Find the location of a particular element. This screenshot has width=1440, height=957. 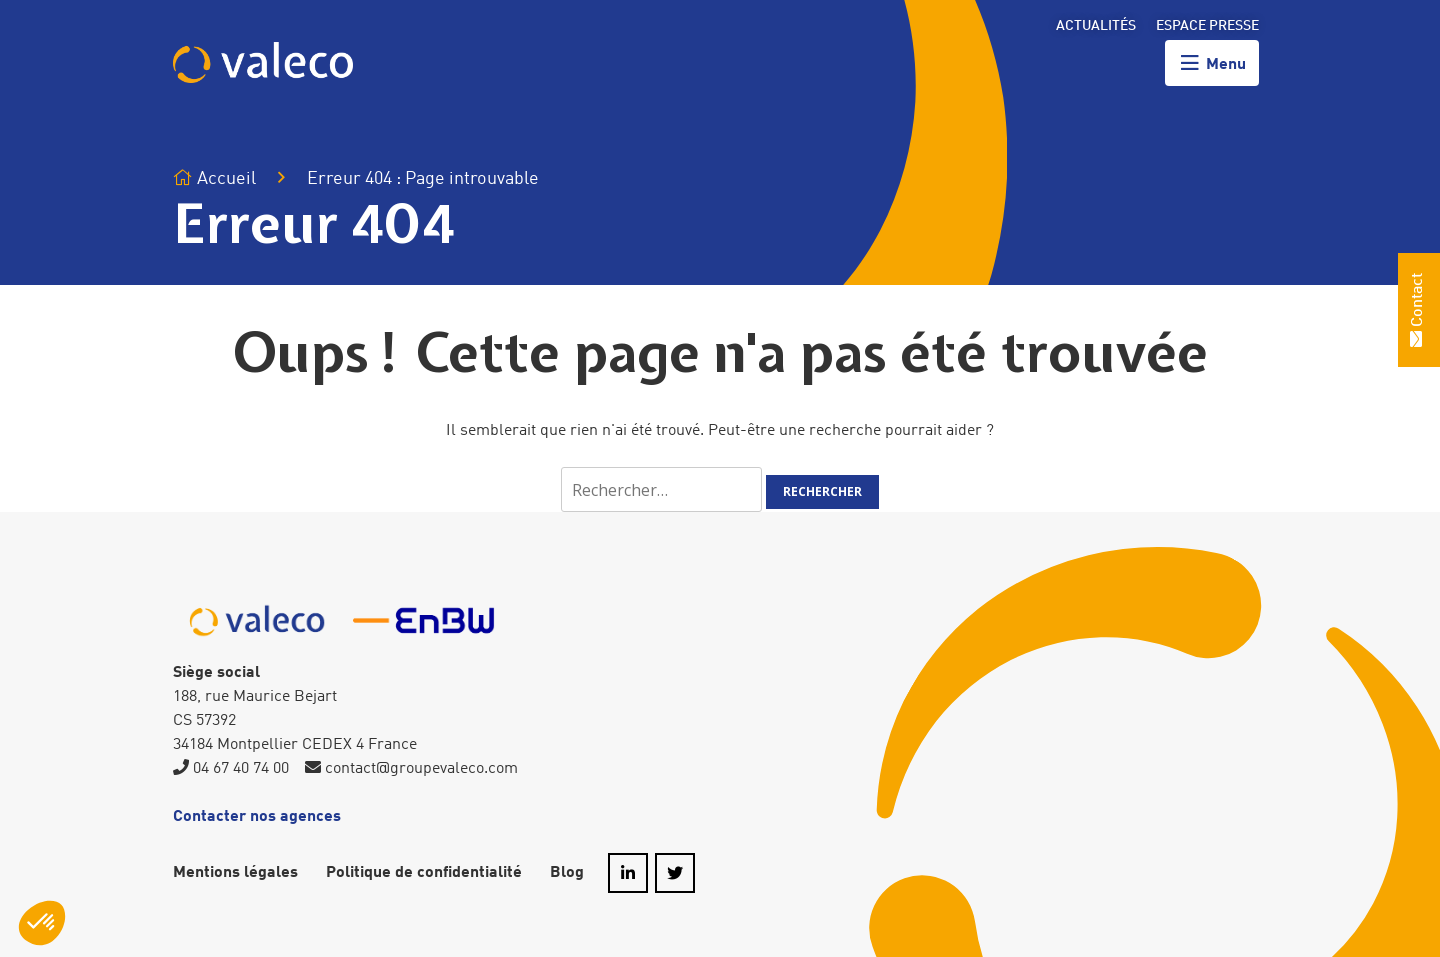

Actualités is located at coordinates (1096, 26).